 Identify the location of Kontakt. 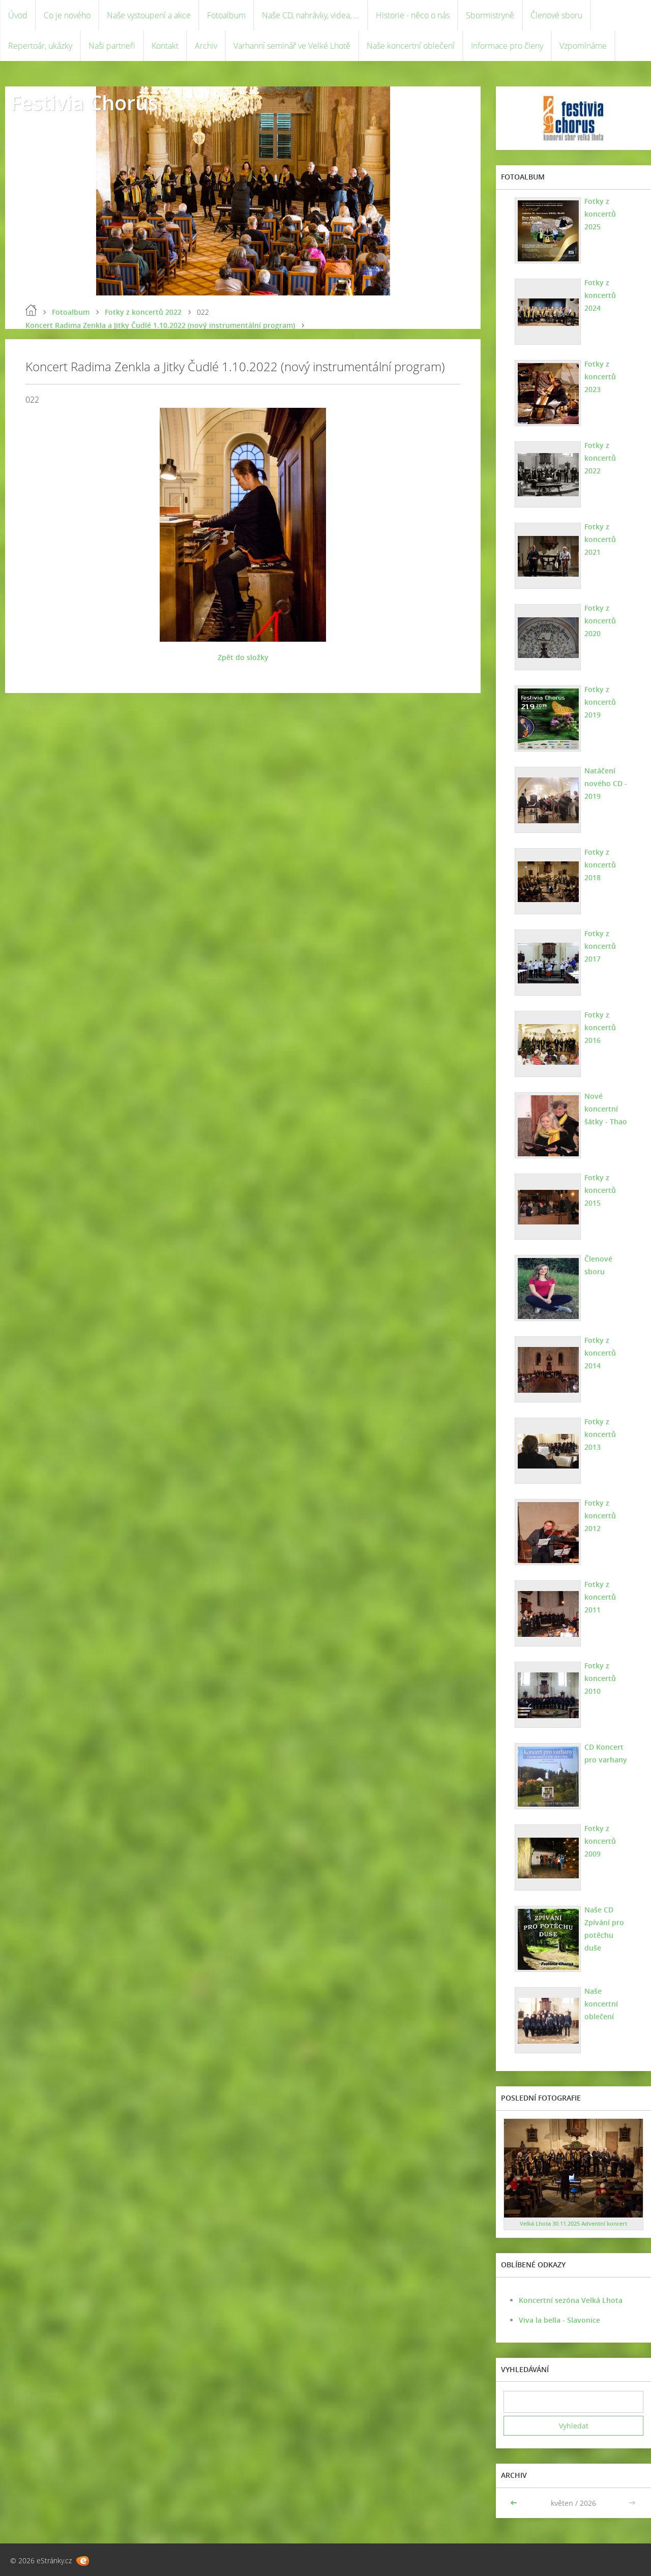
(165, 45).